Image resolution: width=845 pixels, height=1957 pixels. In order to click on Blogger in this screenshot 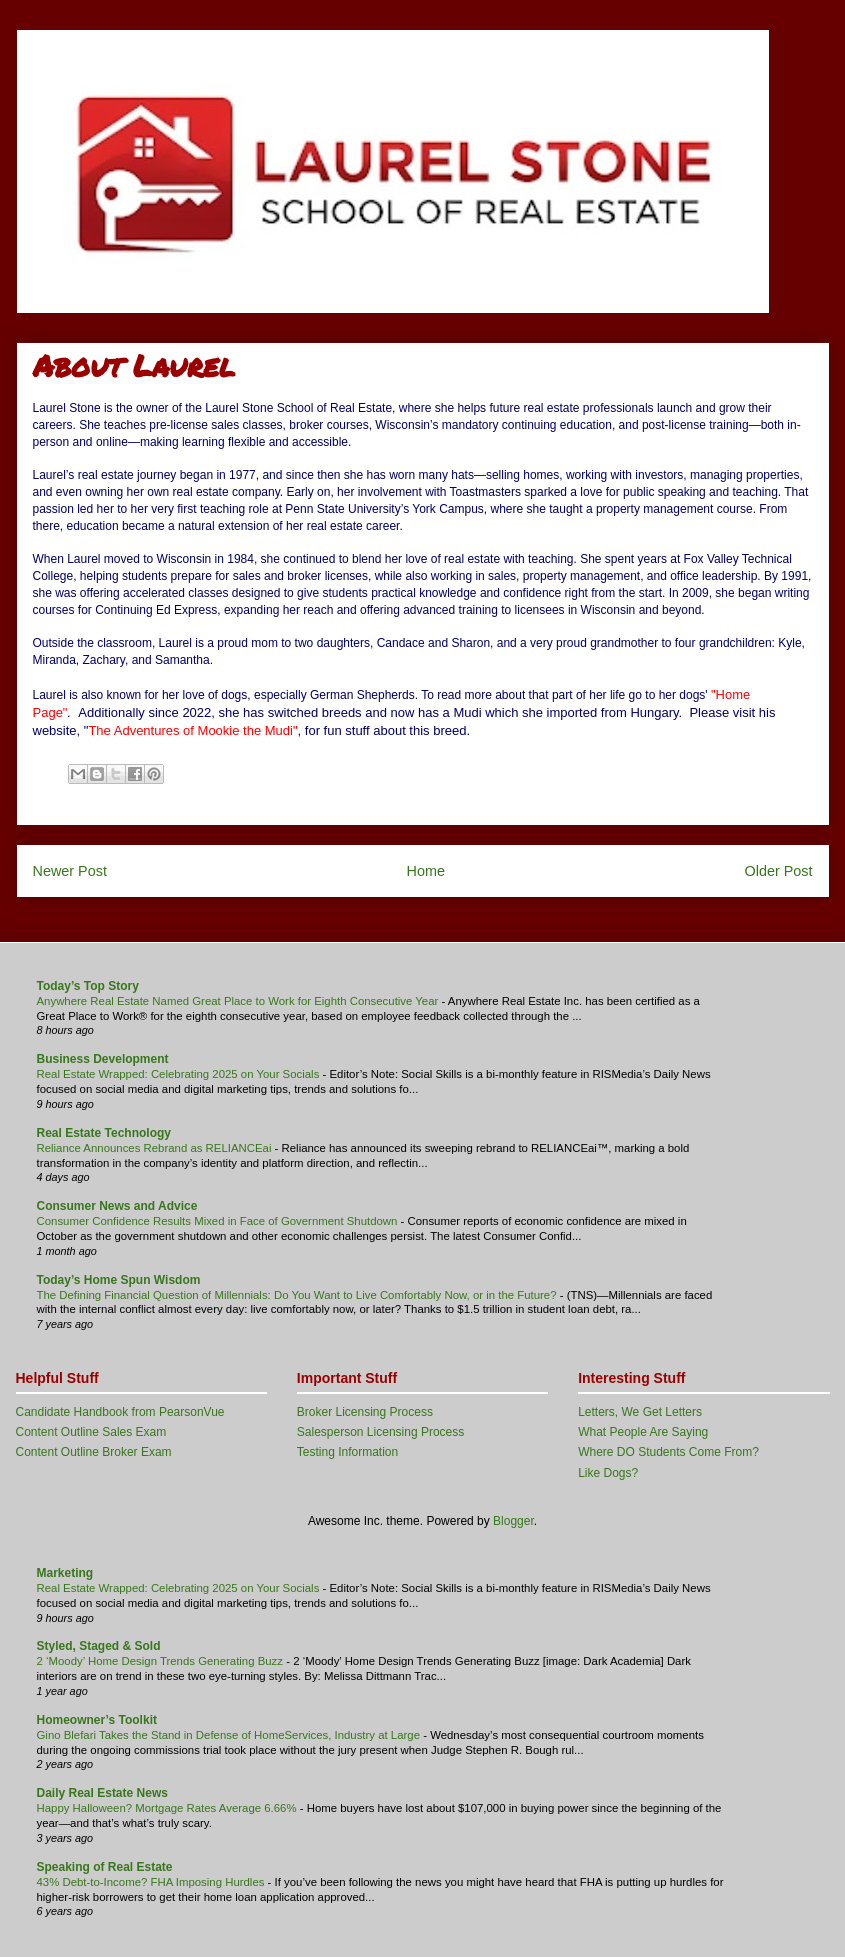, I will do `click(513, 1521)`.